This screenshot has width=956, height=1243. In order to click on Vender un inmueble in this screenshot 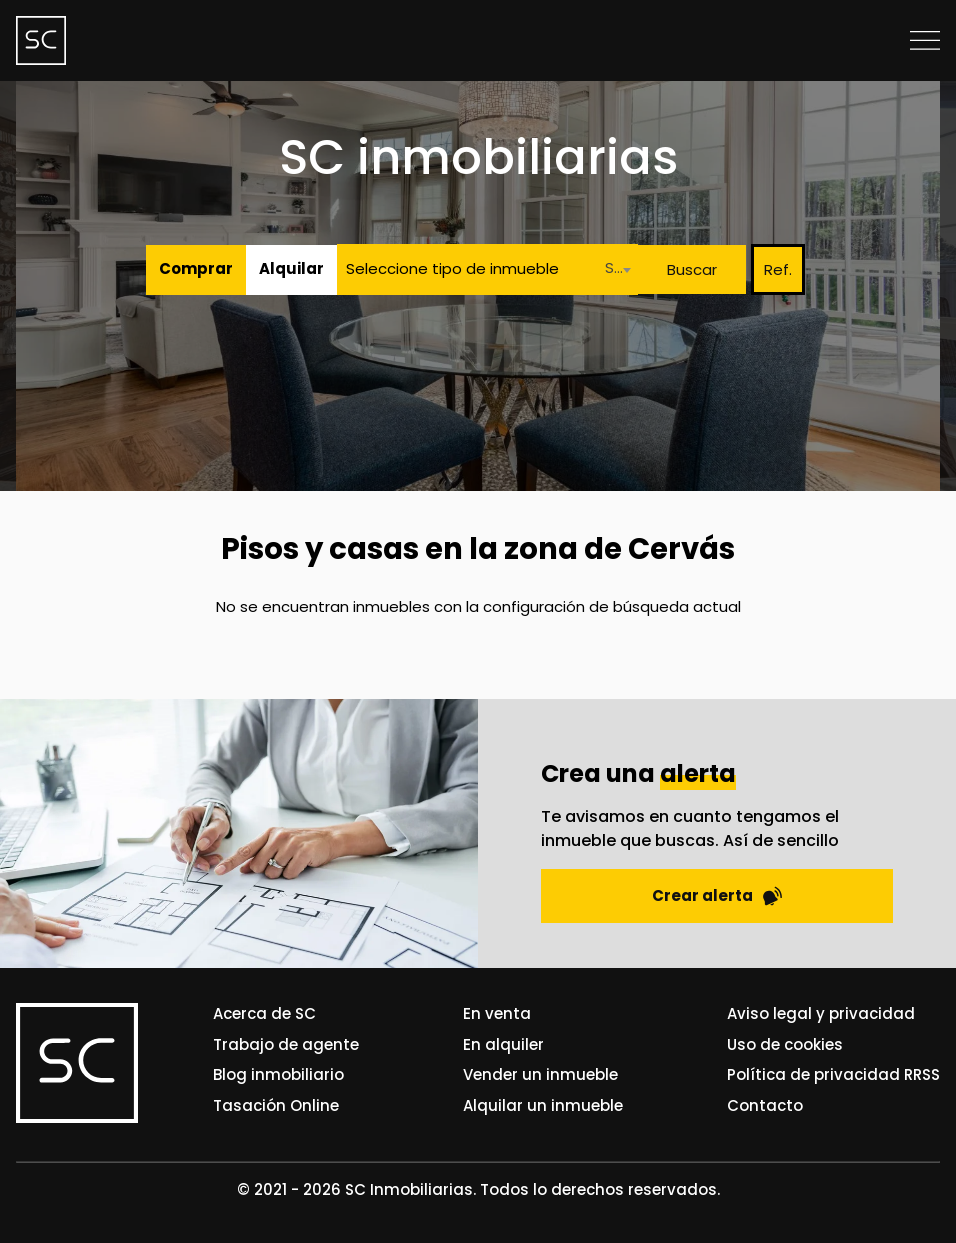, I will do `click(540, 1074)`.